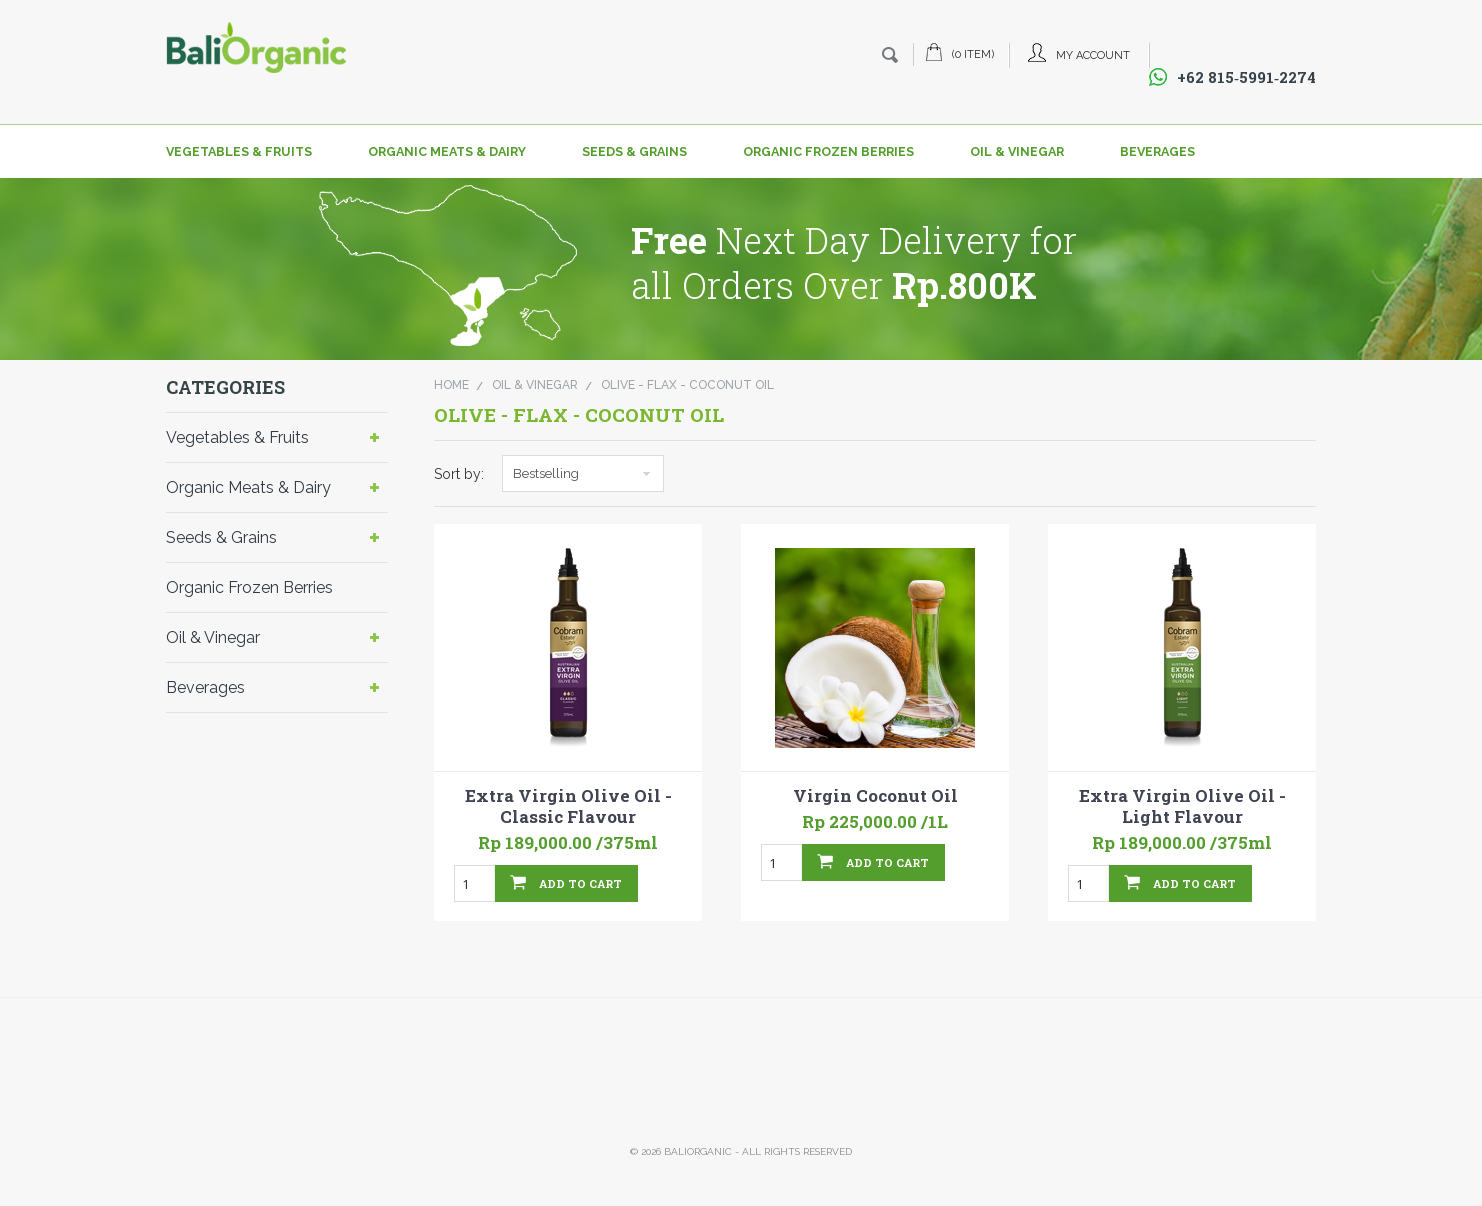 This screenshot has height=1206, width=1482. I want to click on Add To Cart, so click(580, 883).